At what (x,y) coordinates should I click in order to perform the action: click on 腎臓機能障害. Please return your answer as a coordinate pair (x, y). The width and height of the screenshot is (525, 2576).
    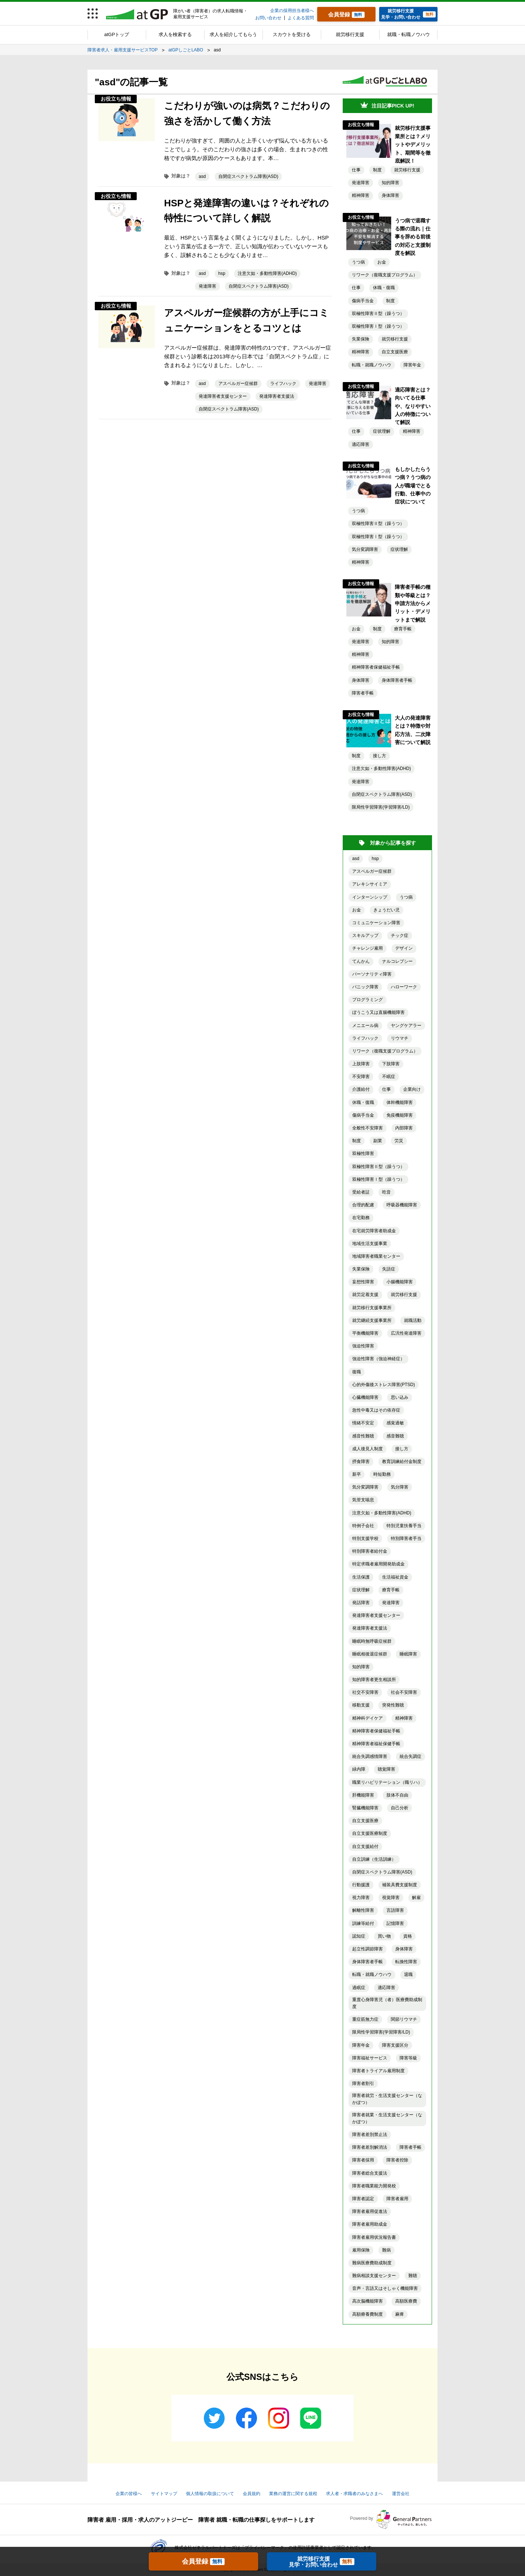
    Looking at the image, I should click on (365, 1807).